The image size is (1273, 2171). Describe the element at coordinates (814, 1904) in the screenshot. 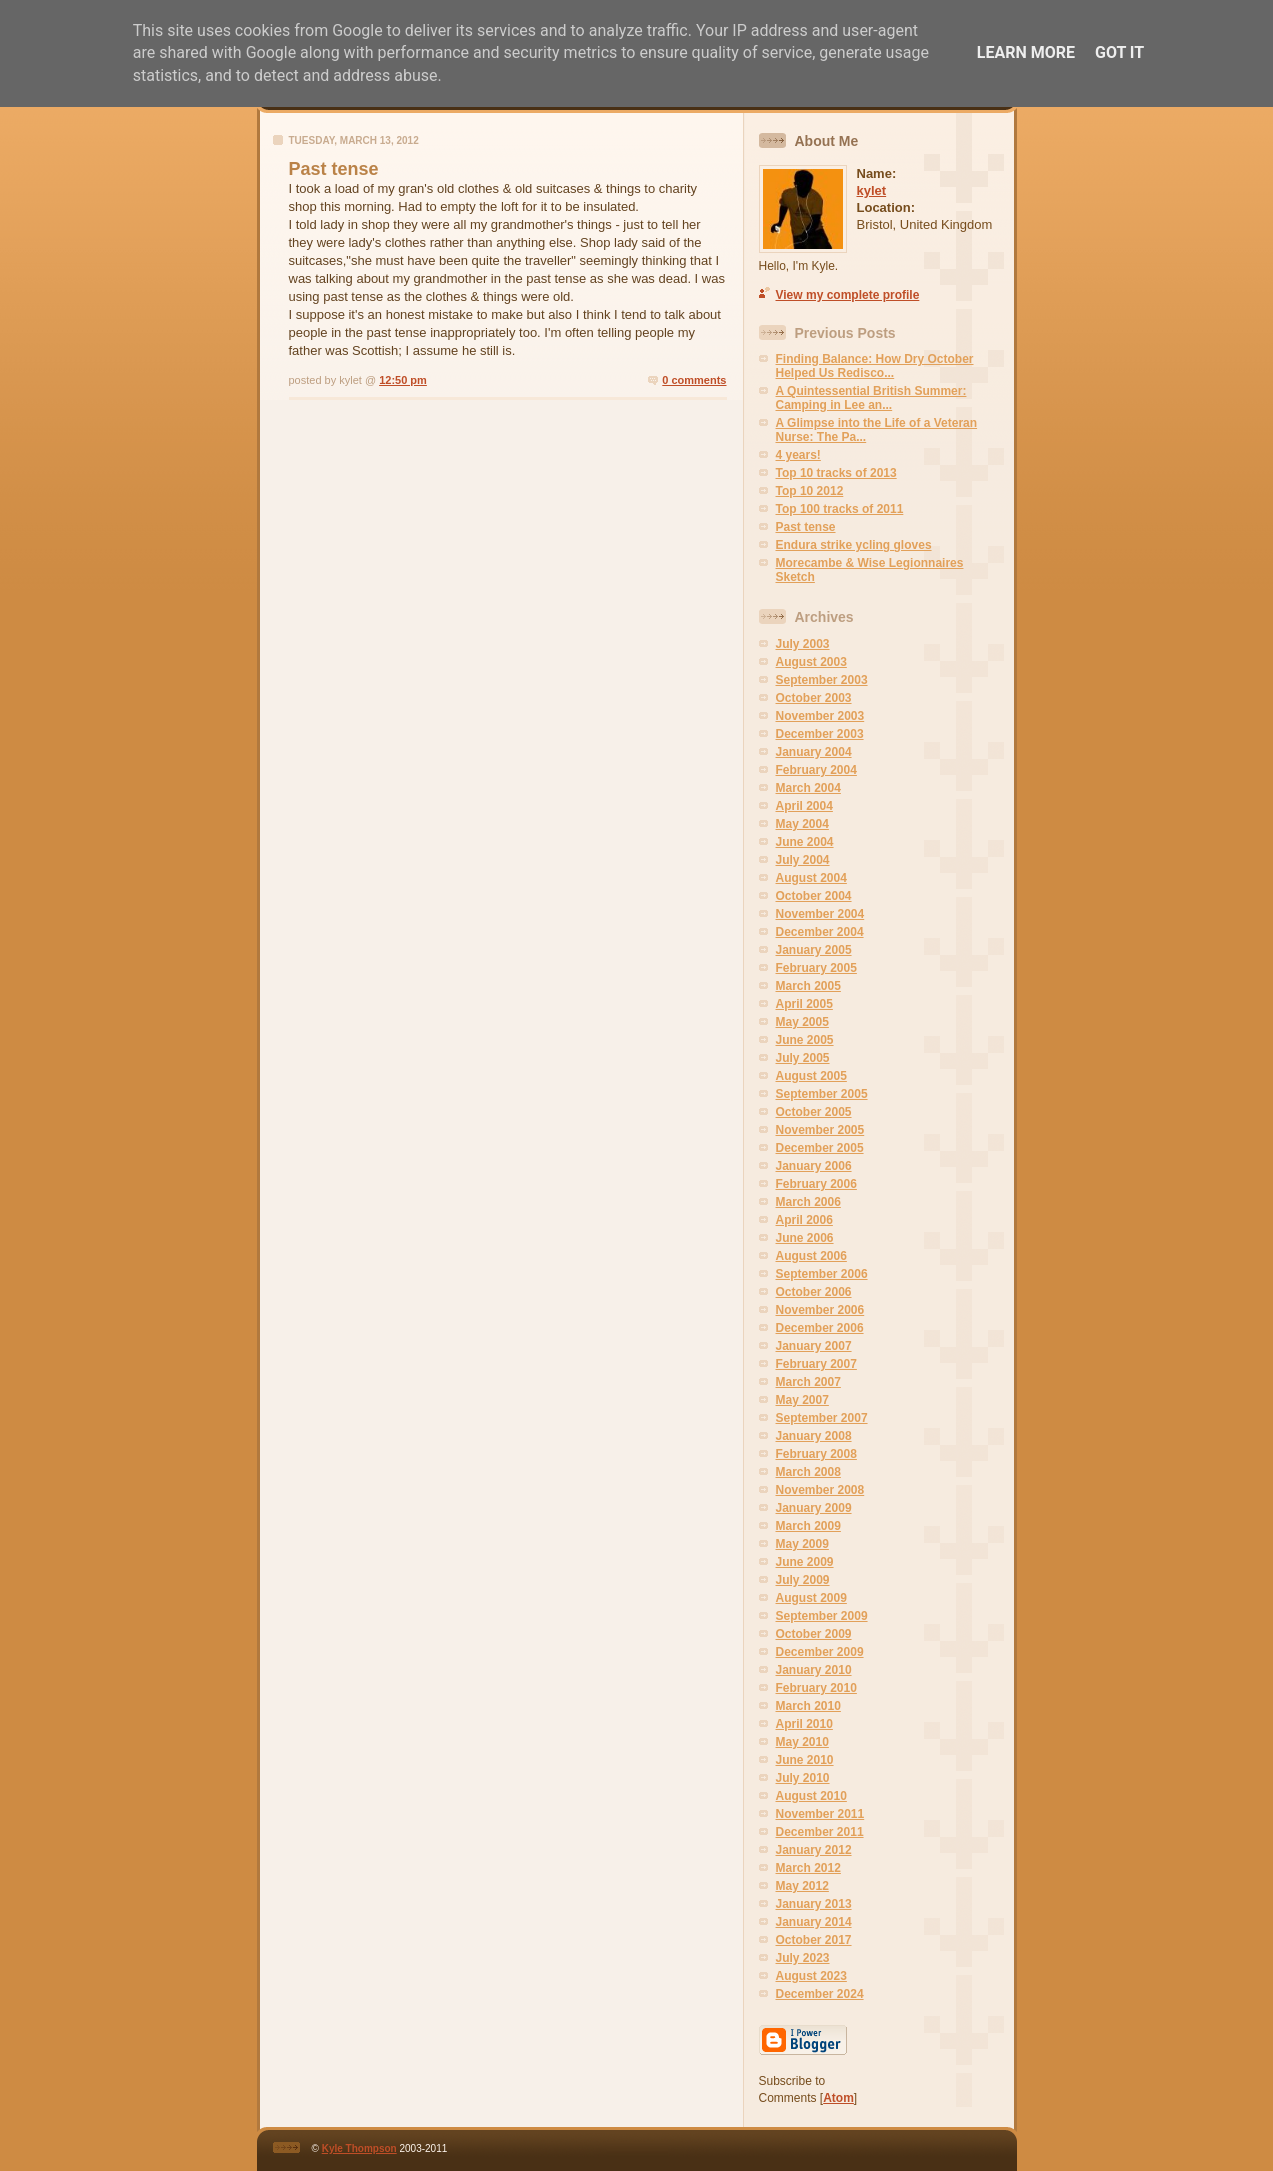

I see `January 2013` at that location.